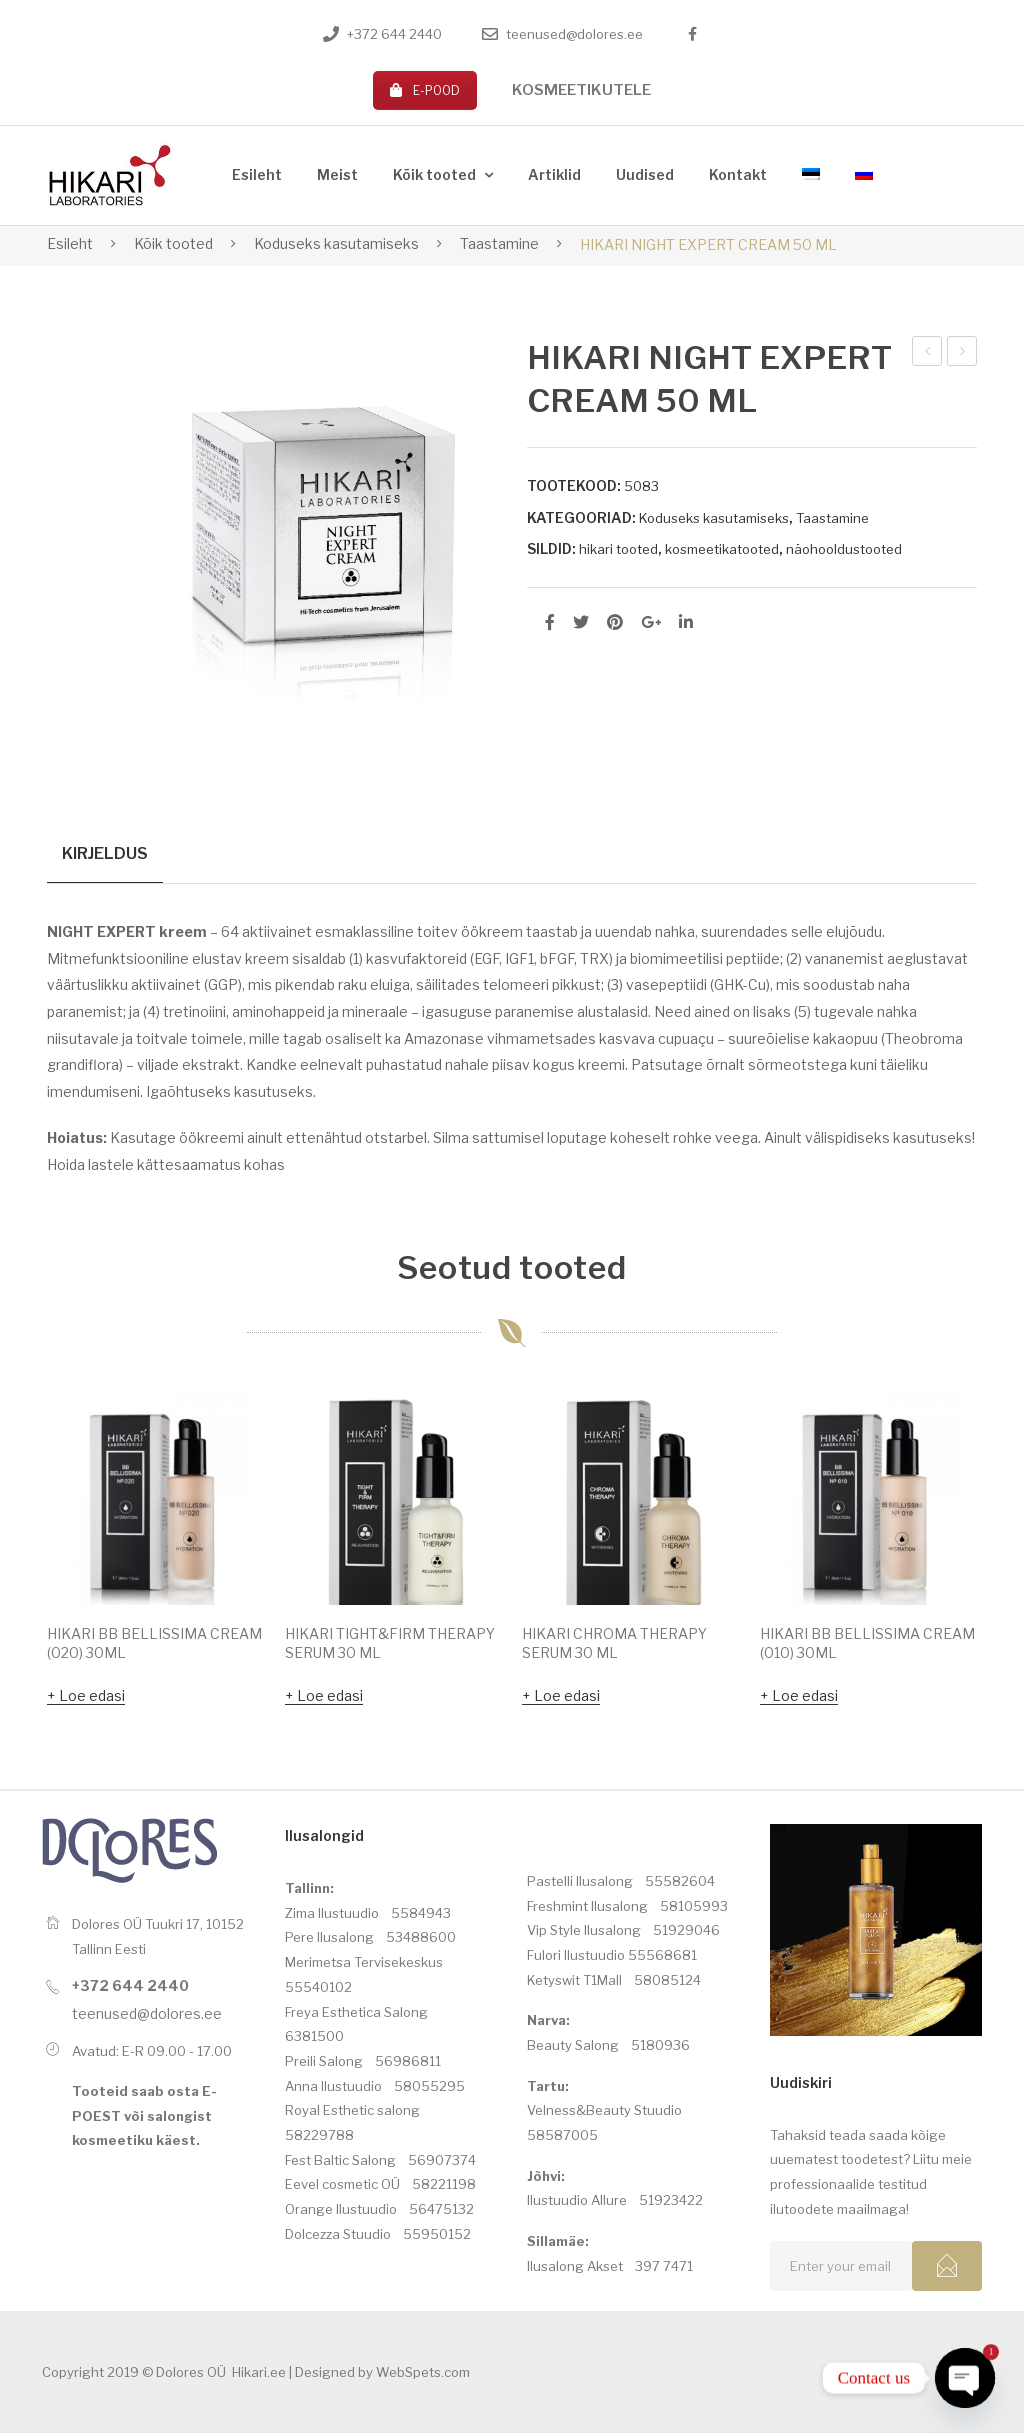 The image size is (1024, 2433). Describe the element at coordinates (581, 90) in the screenshot. I see `KOSMEETIKUTELE` at that location.